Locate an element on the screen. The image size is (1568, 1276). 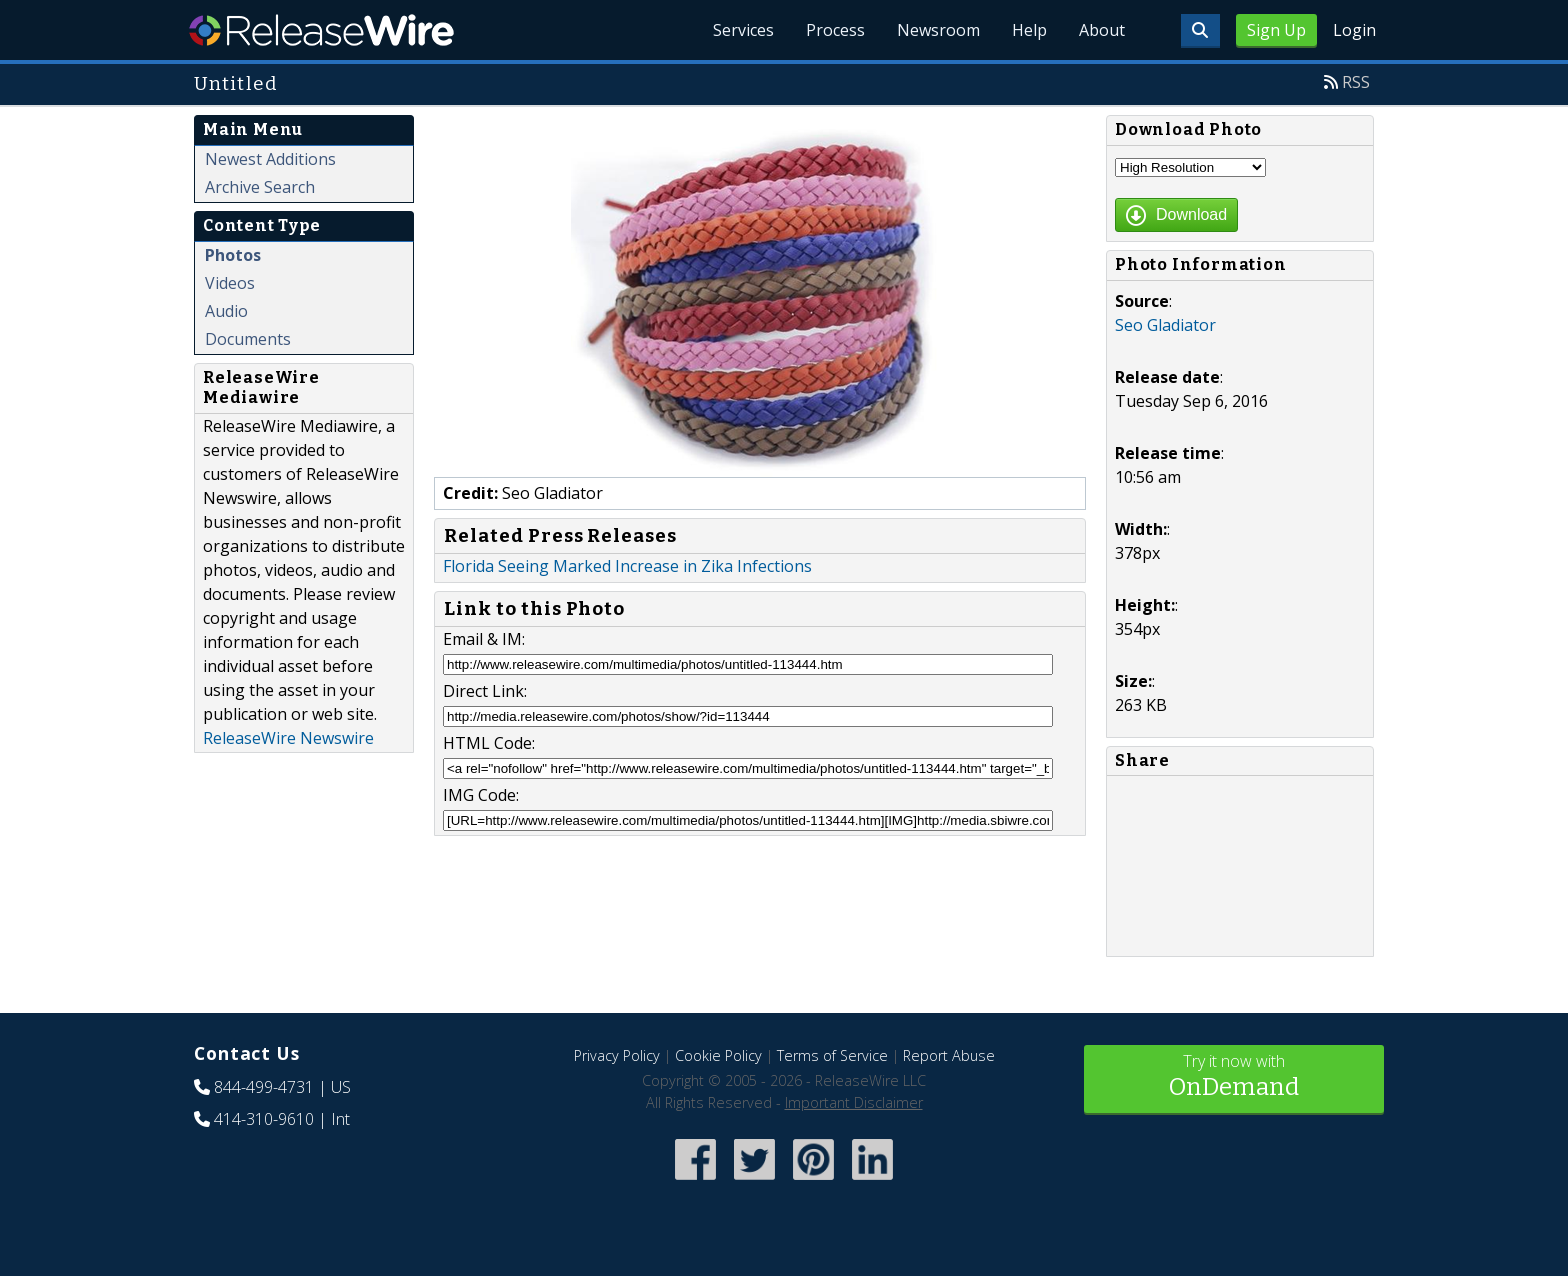
Cookie Policy is located at coordinates (718, 1055).